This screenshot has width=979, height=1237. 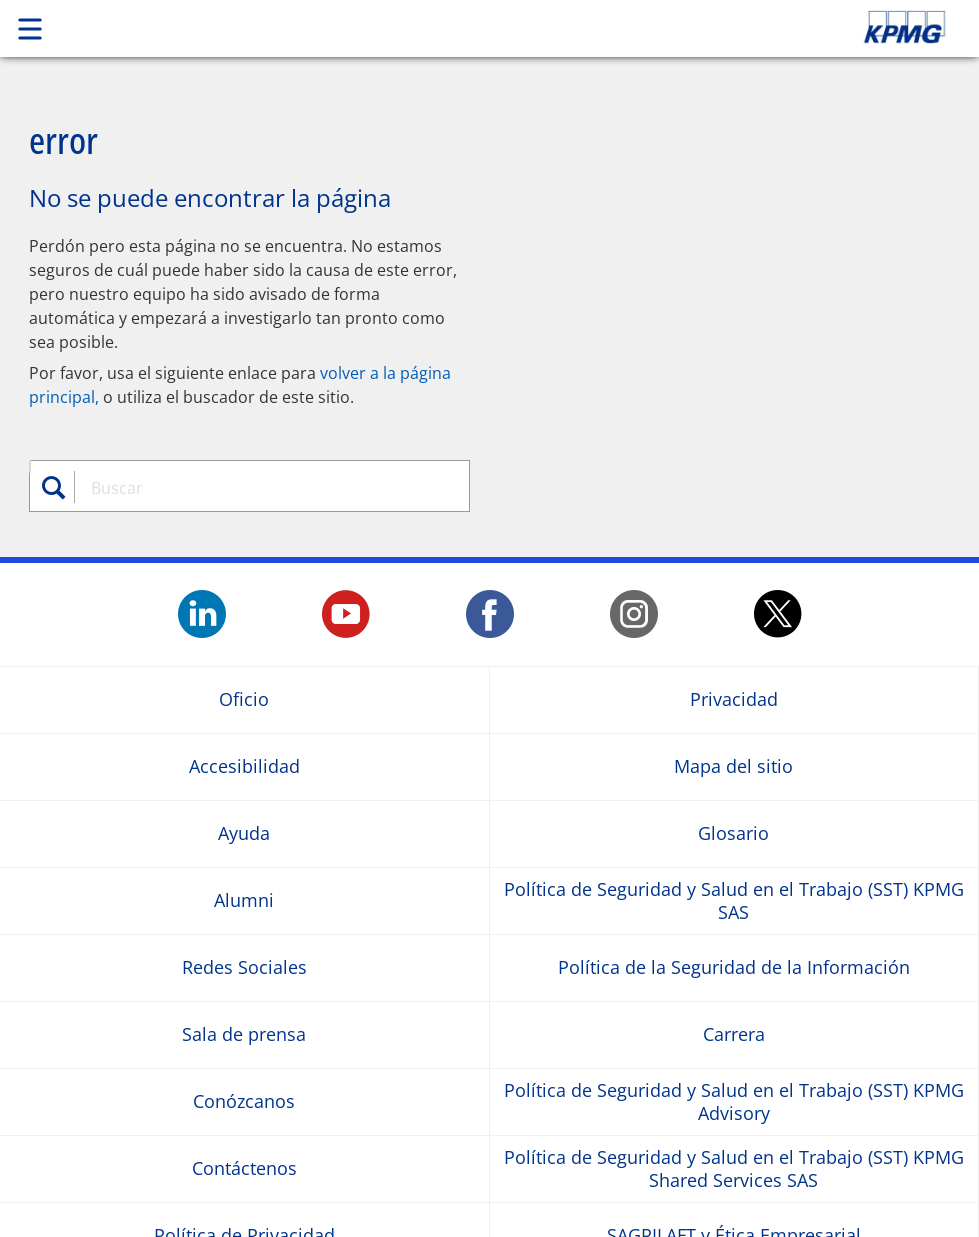 I want to click on Oficio, so click(x=244, y=699).